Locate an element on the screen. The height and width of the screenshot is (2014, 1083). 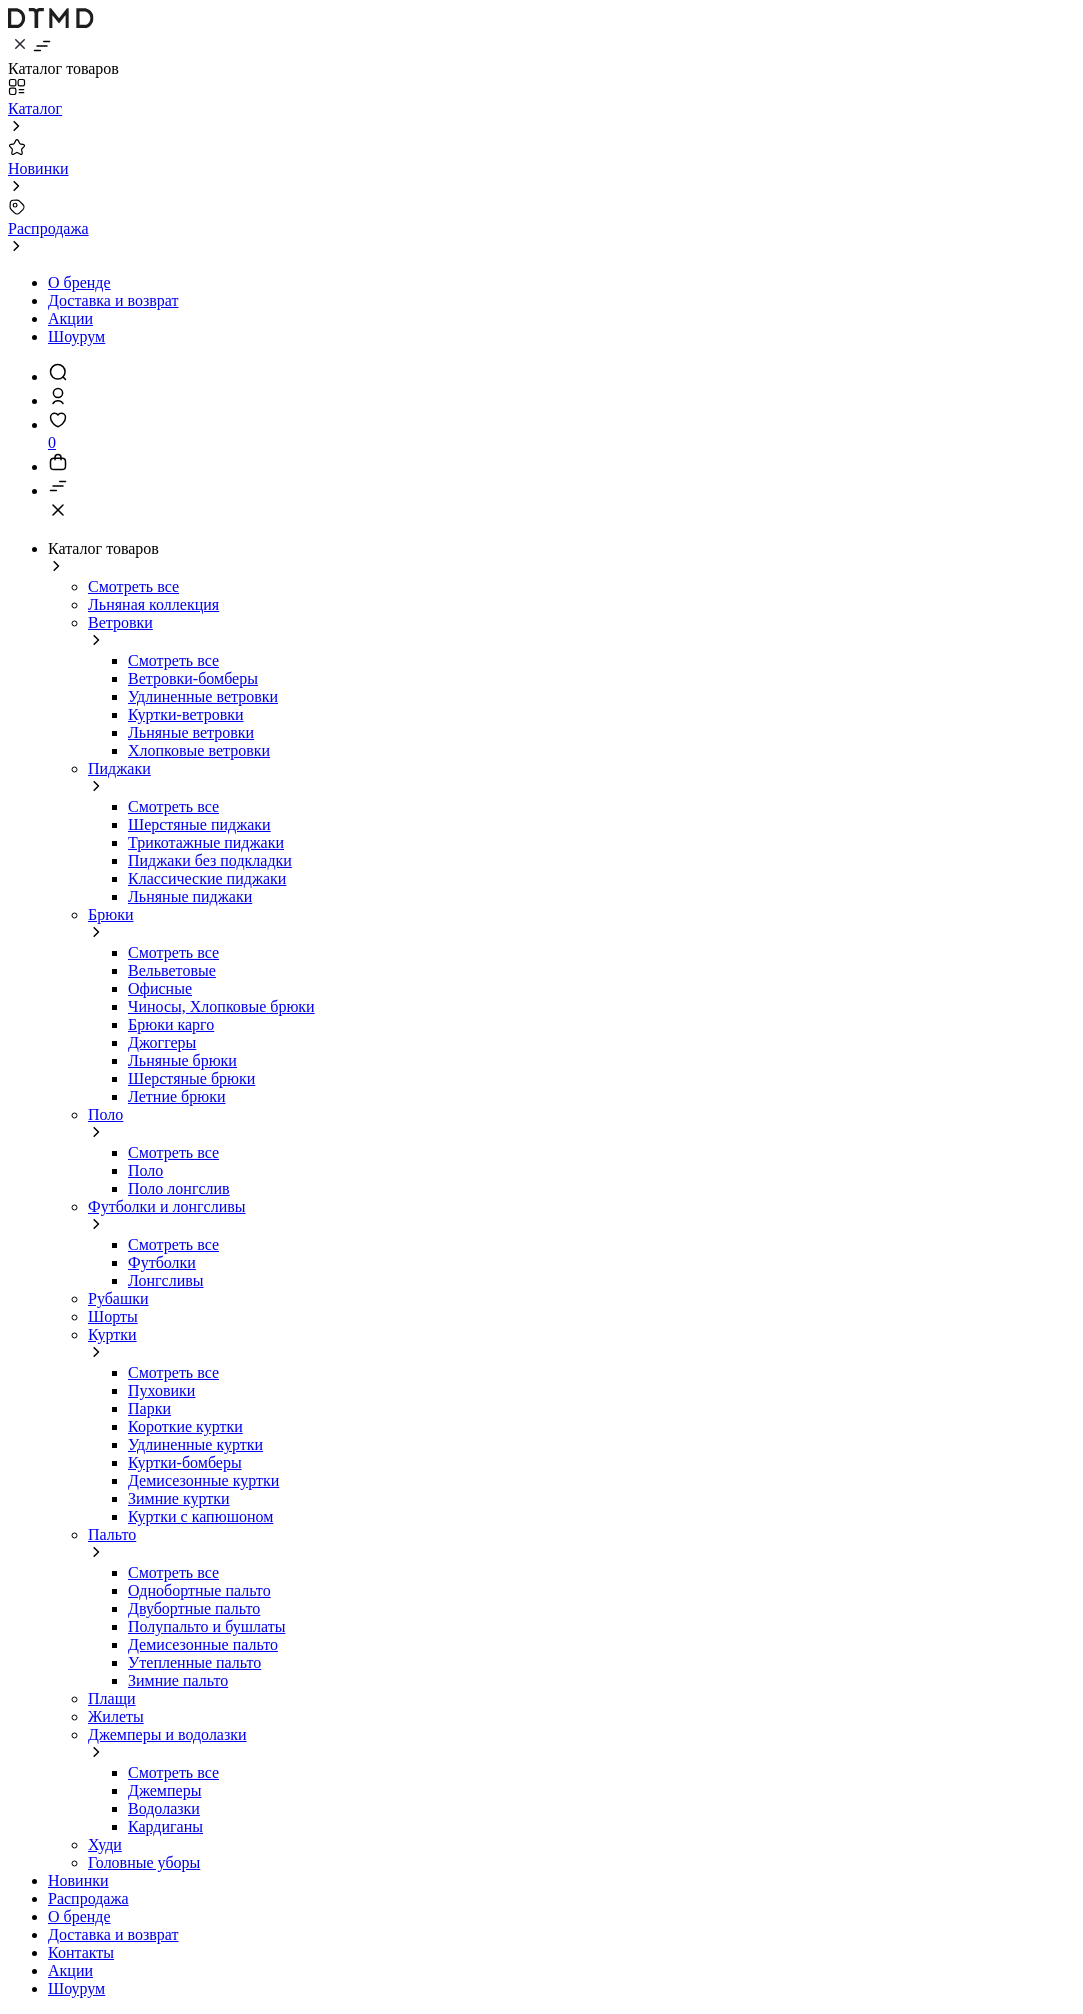
Плащи is located at coordinates (112, 1698).